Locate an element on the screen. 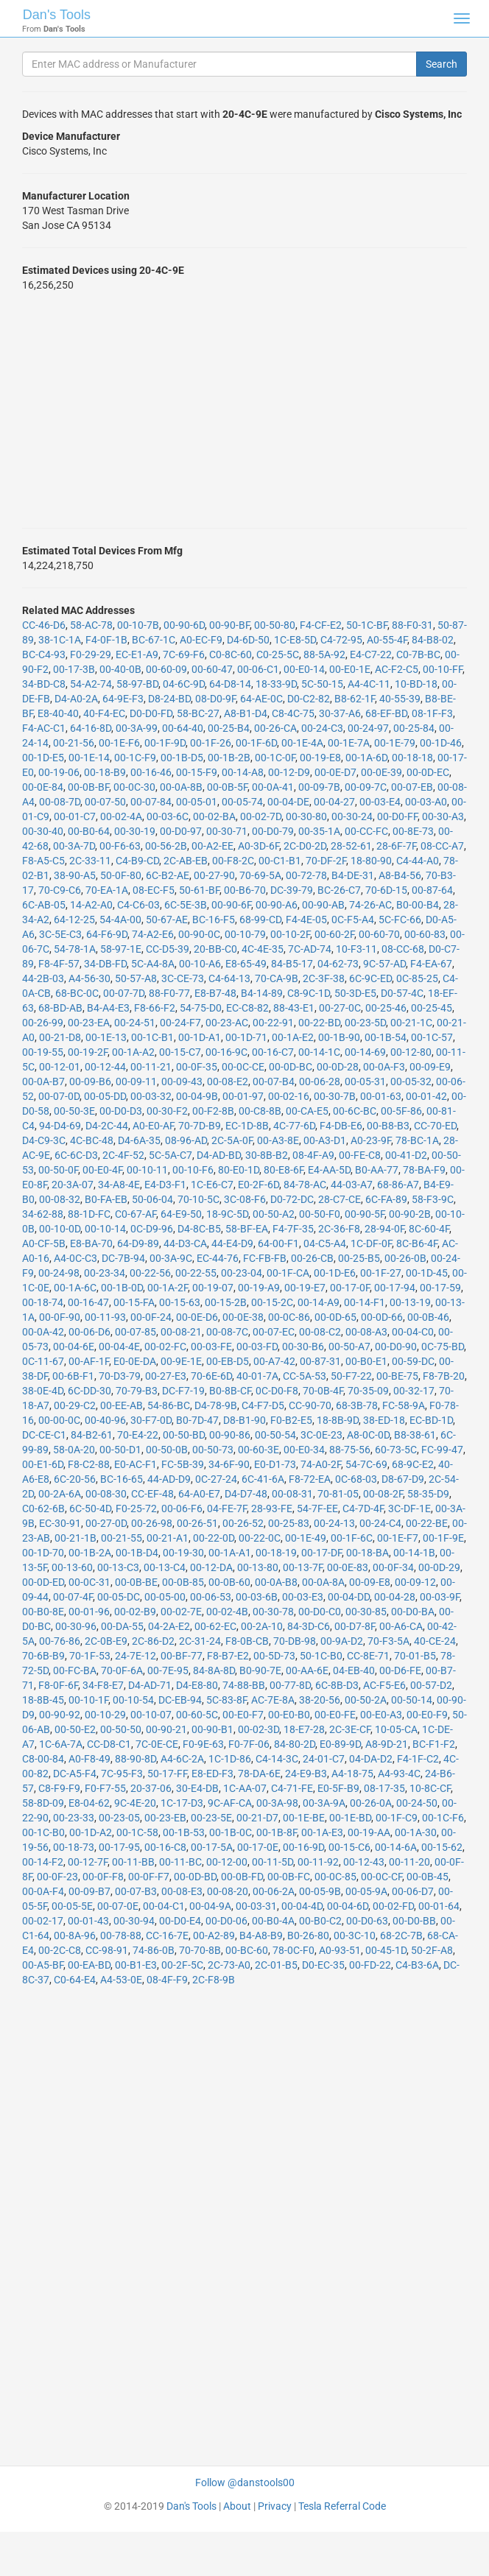  00-07-7D is located at coordinates (123, 993).